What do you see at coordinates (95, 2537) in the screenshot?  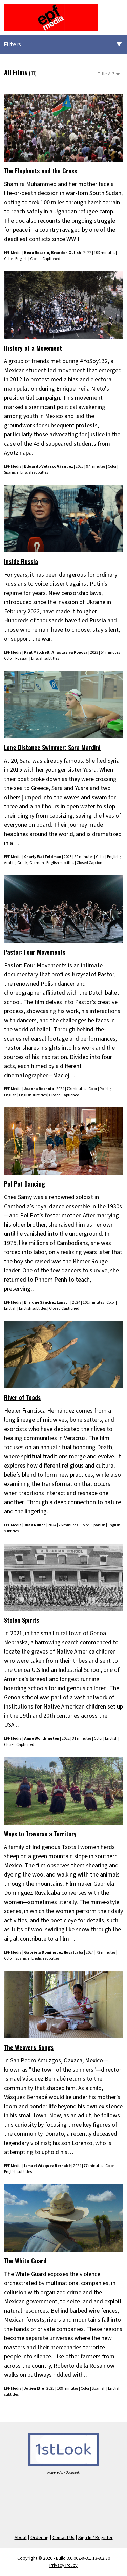 I see `Sign In / Register` at bounding box center [95, 2537].